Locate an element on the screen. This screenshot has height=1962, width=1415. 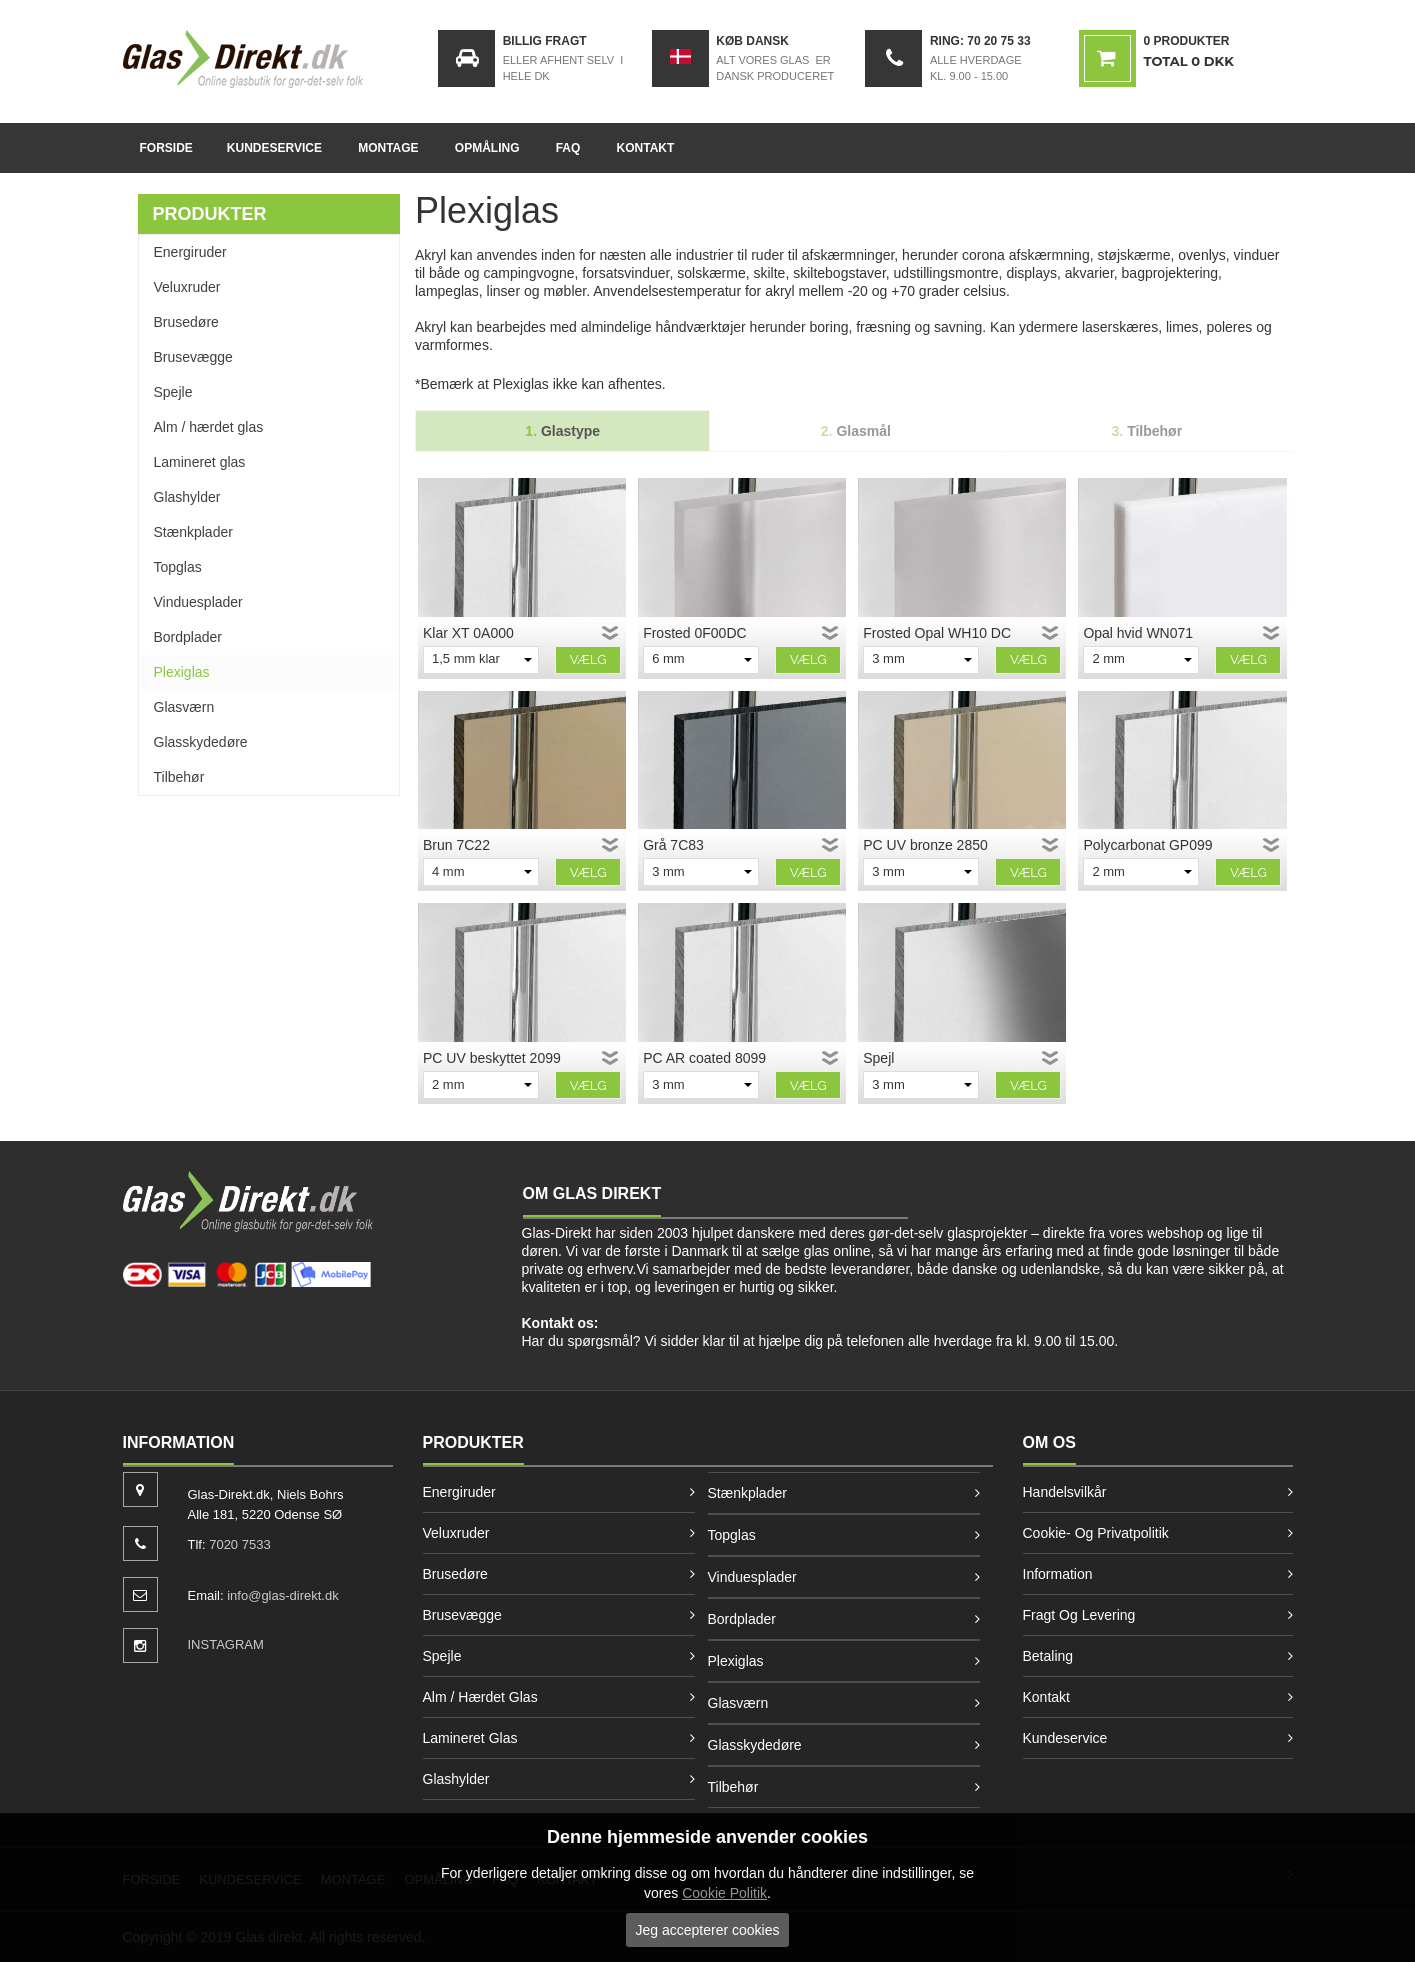
Cookie Politik is located at coordinates (724, 1893).